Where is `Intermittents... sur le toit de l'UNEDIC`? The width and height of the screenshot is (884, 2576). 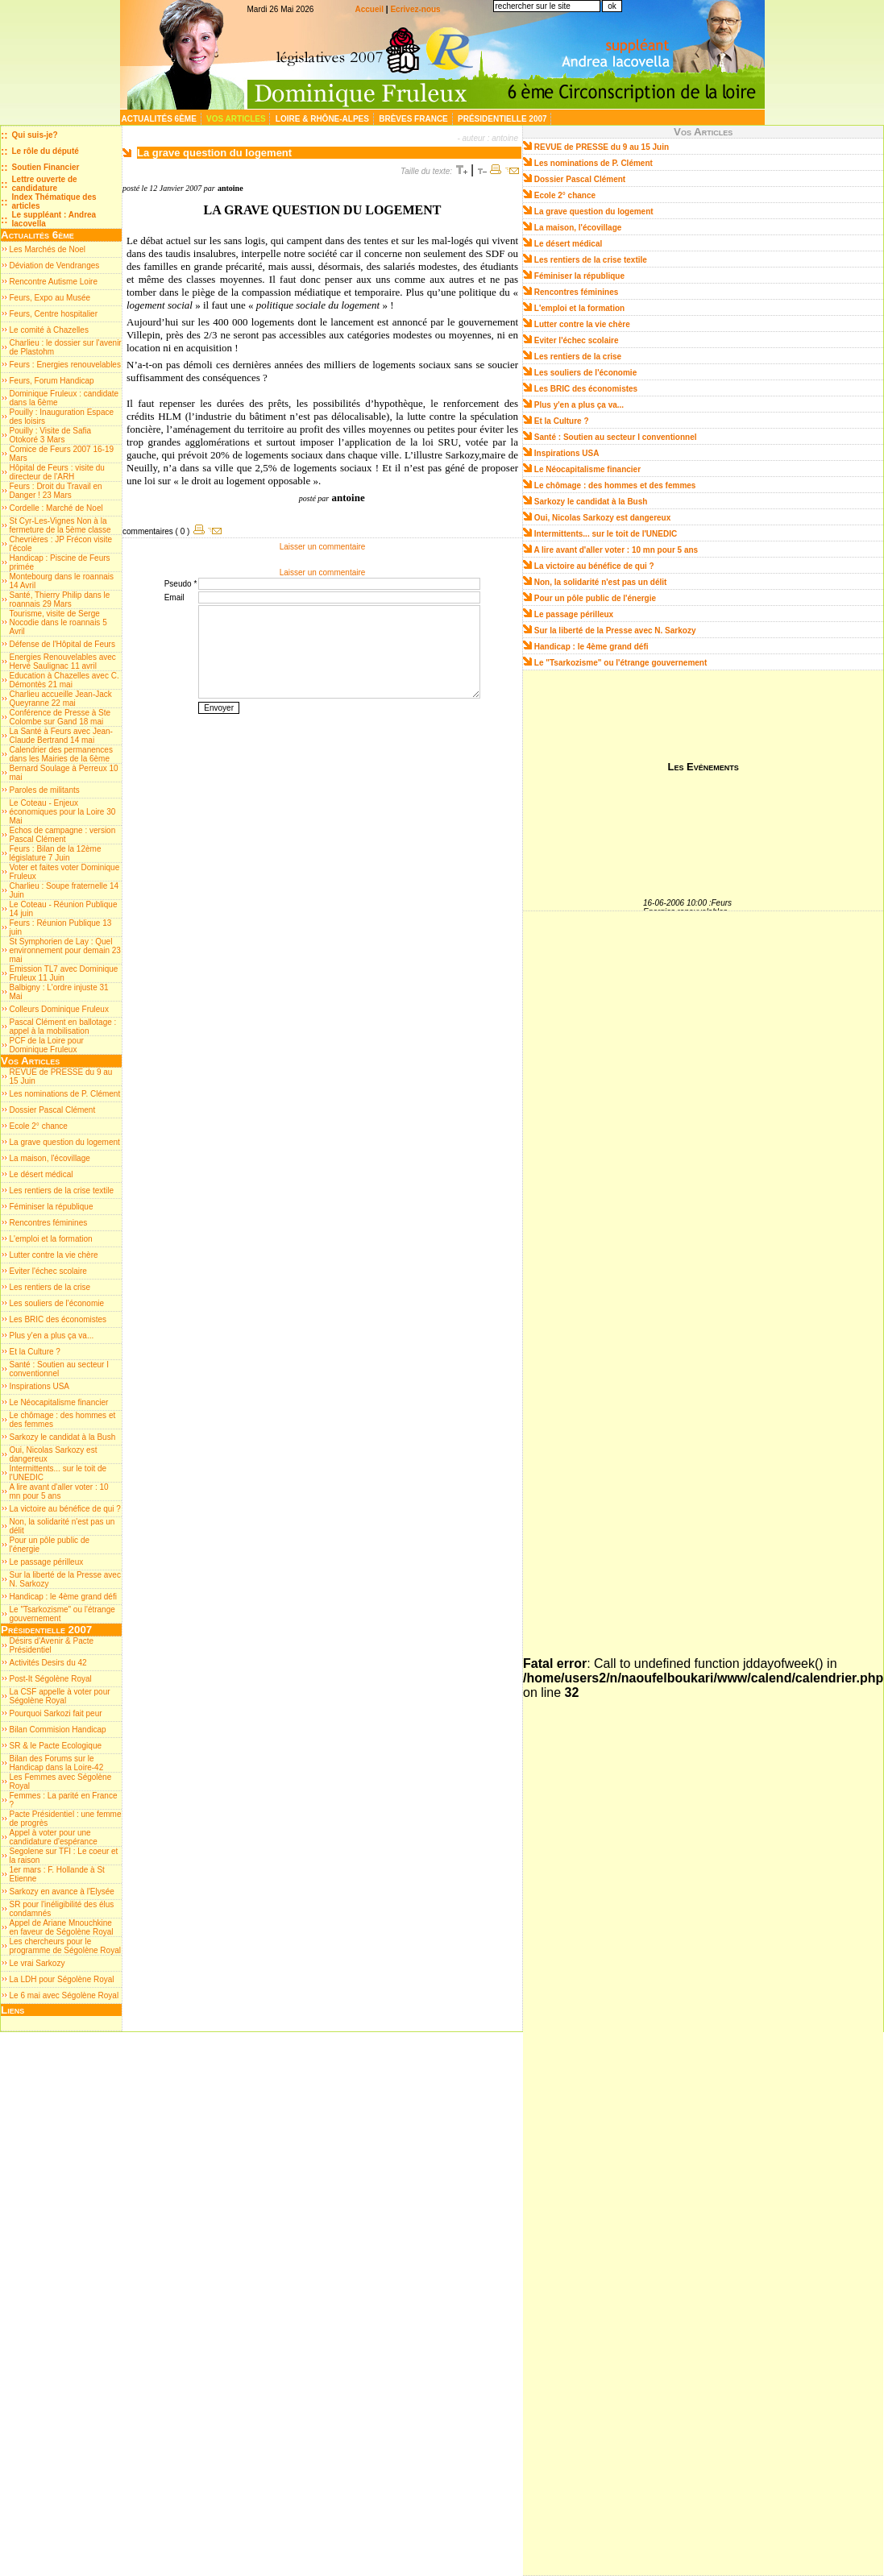
Intermittents... sur le toit de l'UNEDIC is located at coordinates (605, 533).